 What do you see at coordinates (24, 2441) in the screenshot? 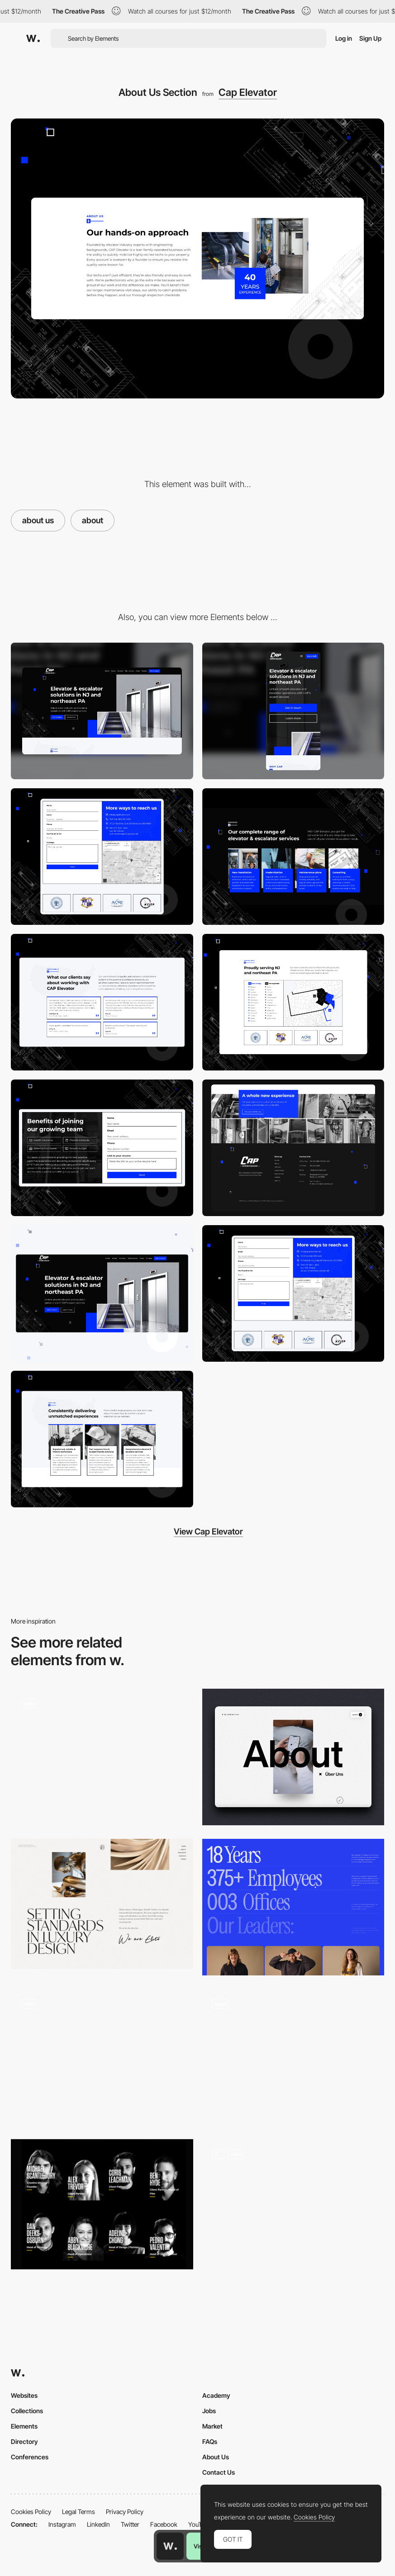
I see `Directory` at bounding box center [24, 2441].